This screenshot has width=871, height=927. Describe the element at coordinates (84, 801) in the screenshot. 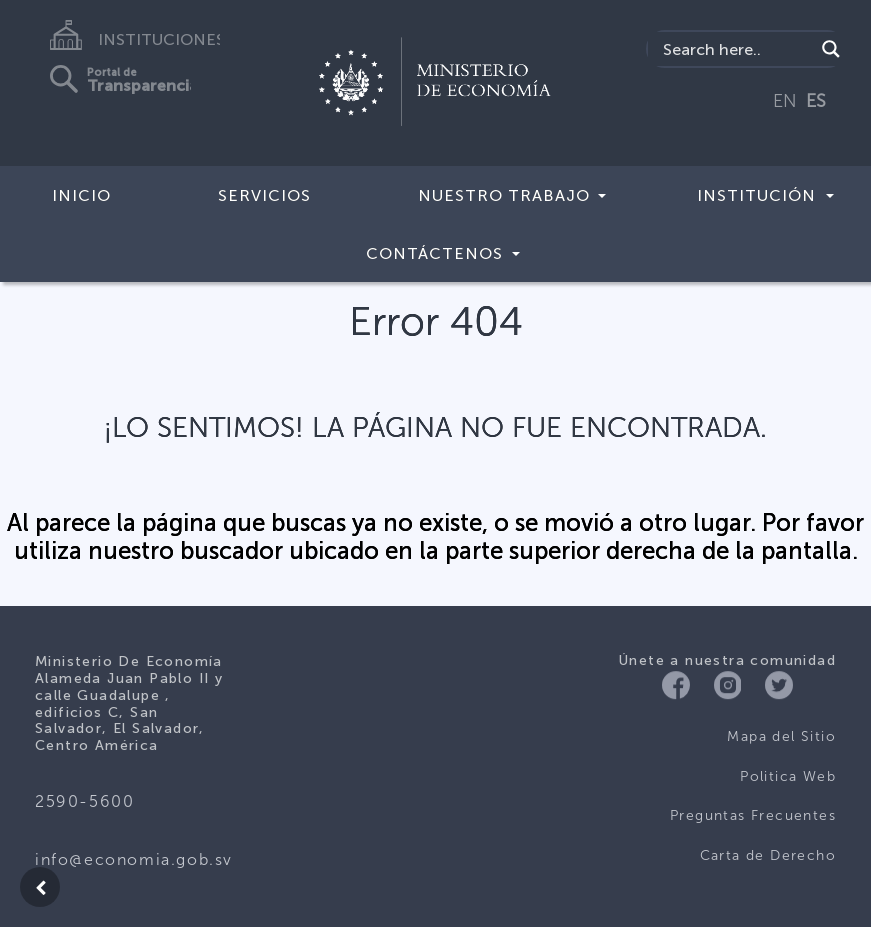

I see `2590-5600` at that location.